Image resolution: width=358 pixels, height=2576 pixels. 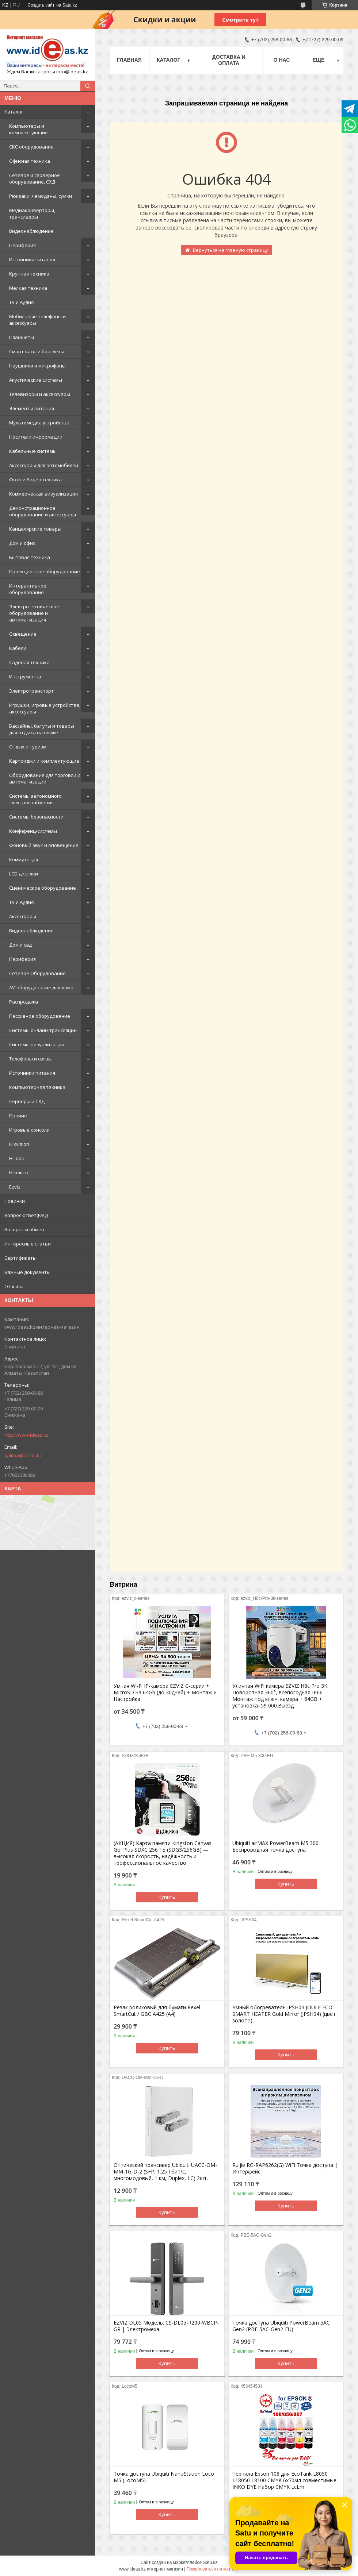 What do you see at coordinates (40, 5) in the screenshot?
I see `Создать сайт` at bounding box center [40, 5].